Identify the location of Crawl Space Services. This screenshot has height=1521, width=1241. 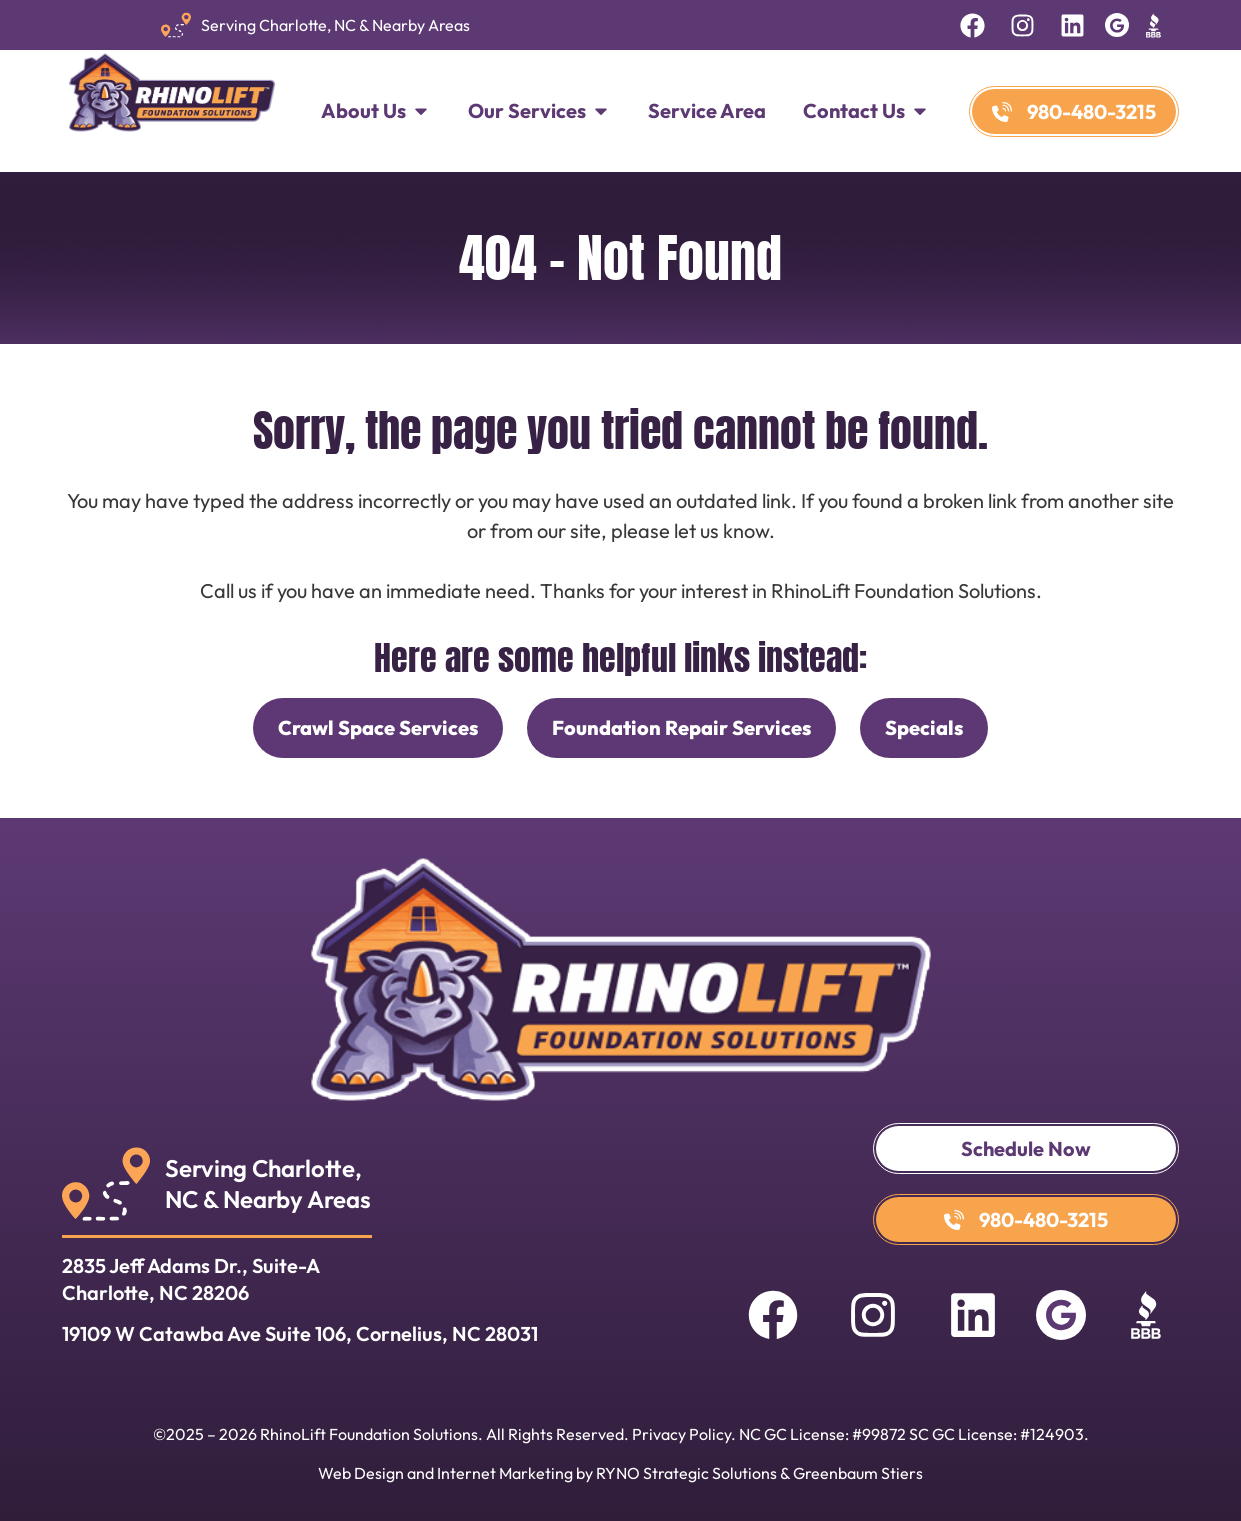
(378, 727).